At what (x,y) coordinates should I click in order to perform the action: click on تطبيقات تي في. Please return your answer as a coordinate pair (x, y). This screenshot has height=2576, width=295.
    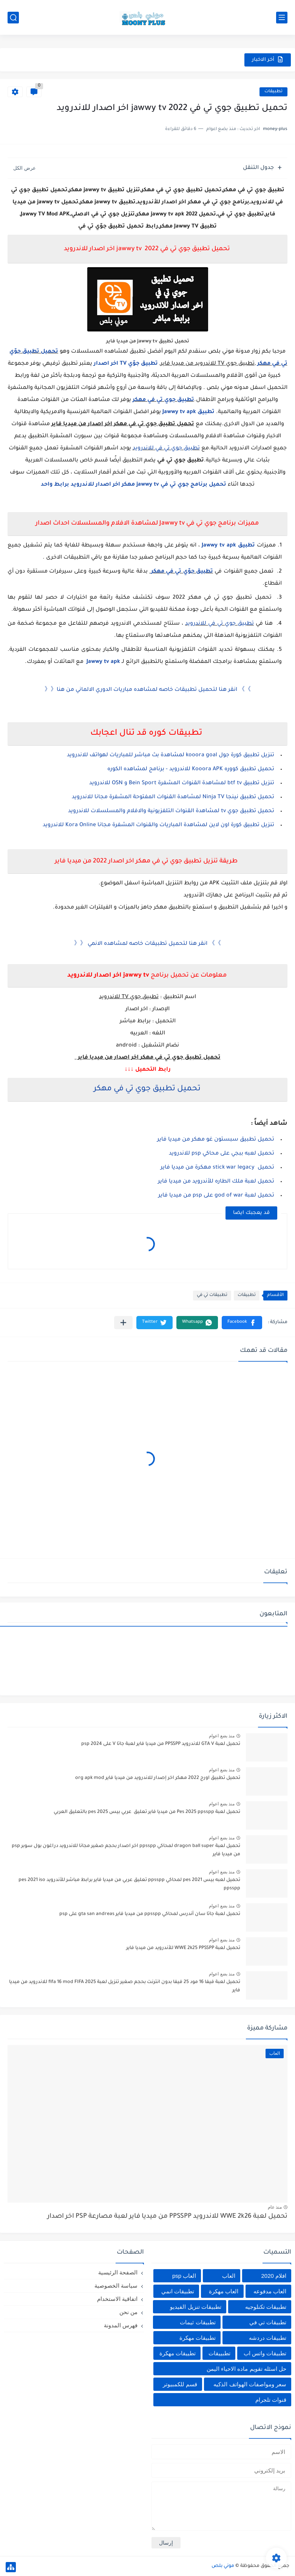
    Looking at the image, I should click on (212, 1295).